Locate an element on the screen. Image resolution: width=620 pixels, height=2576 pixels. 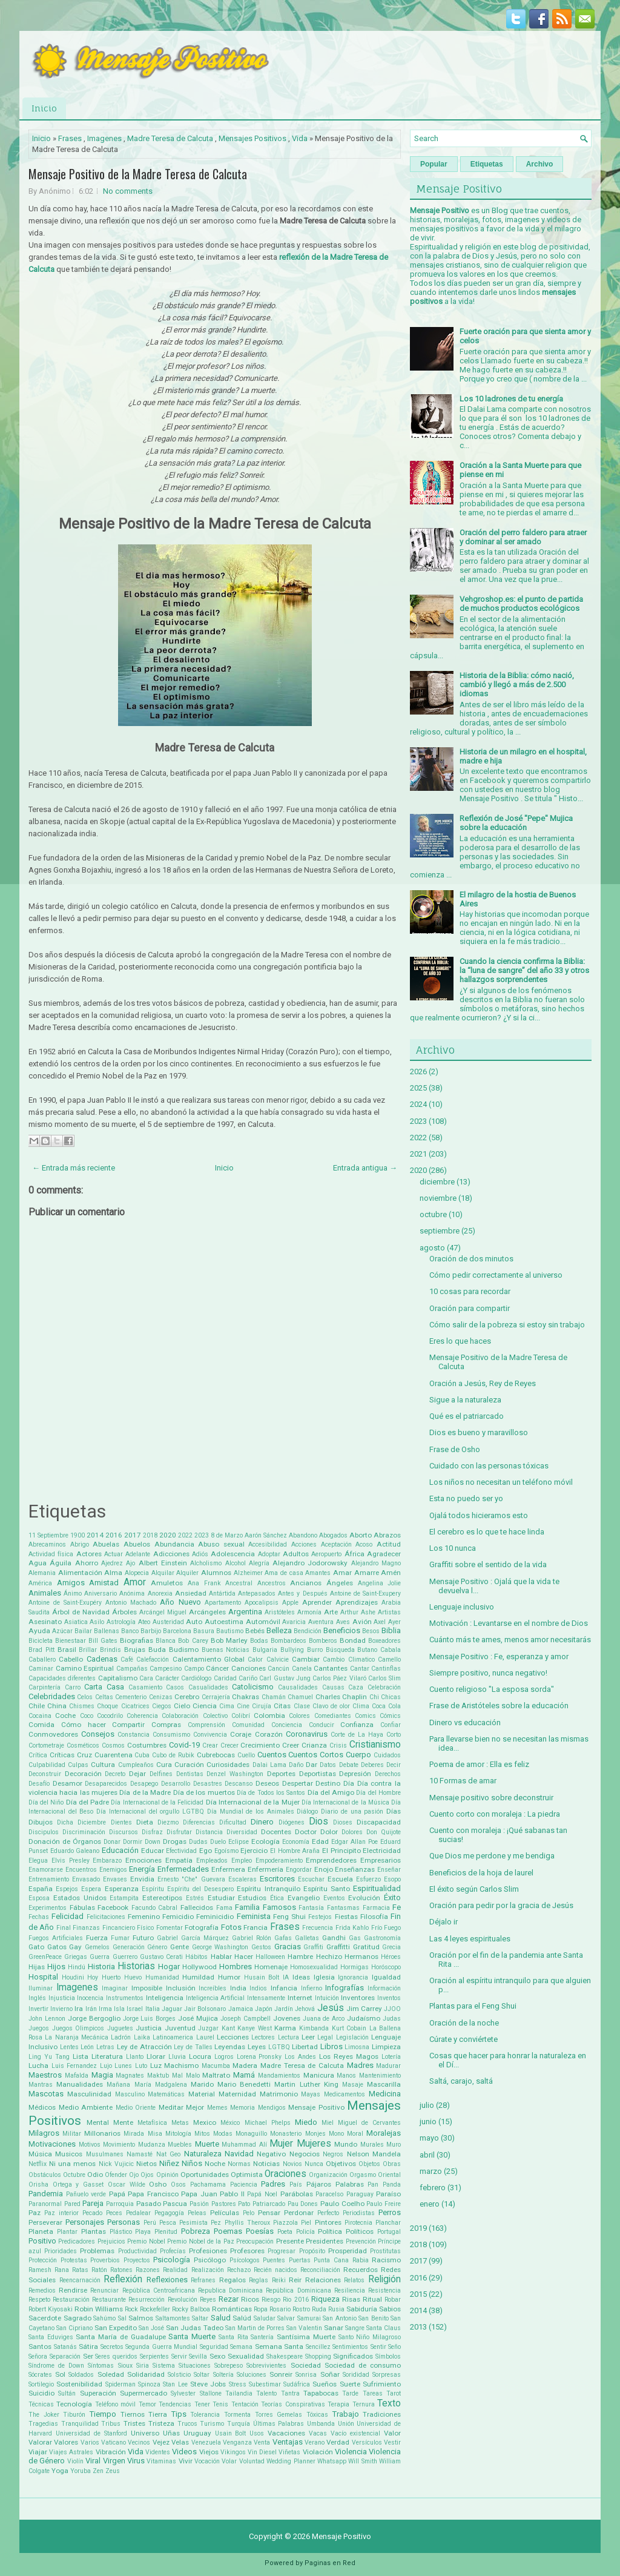
Que Dios me perdone y me bendiga is located at coordinates (492, 1855).